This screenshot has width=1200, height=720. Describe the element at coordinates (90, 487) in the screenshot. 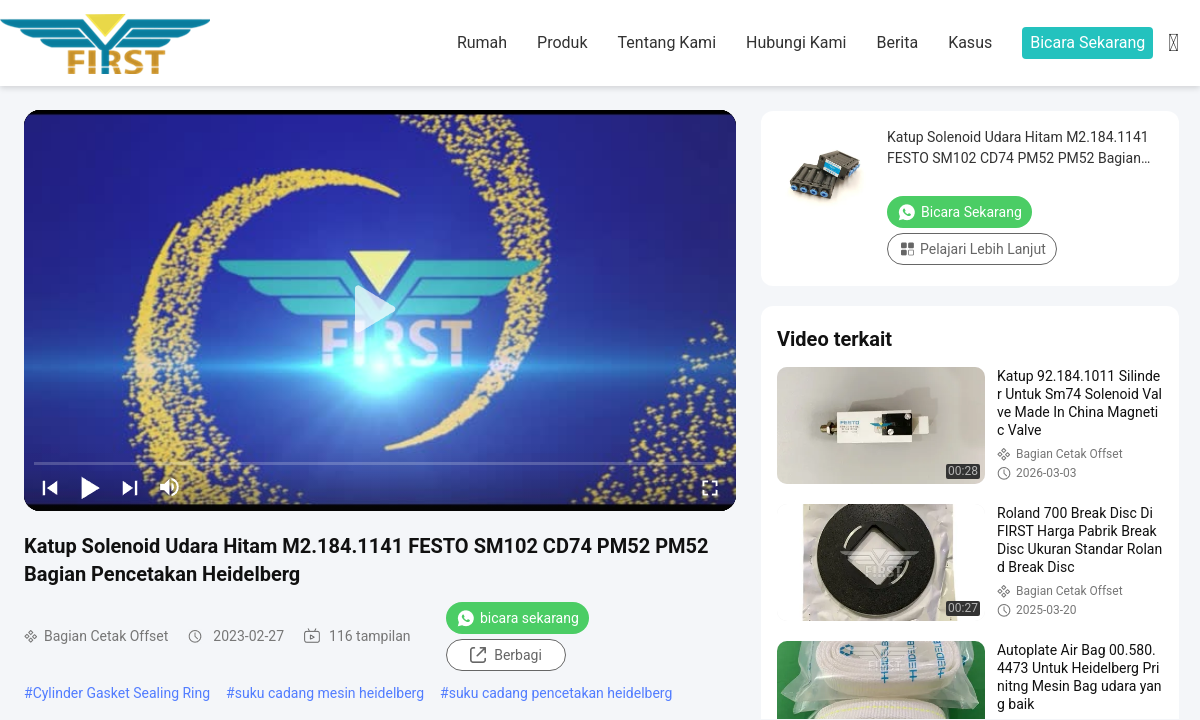

I see `[play/pause]` at that location.